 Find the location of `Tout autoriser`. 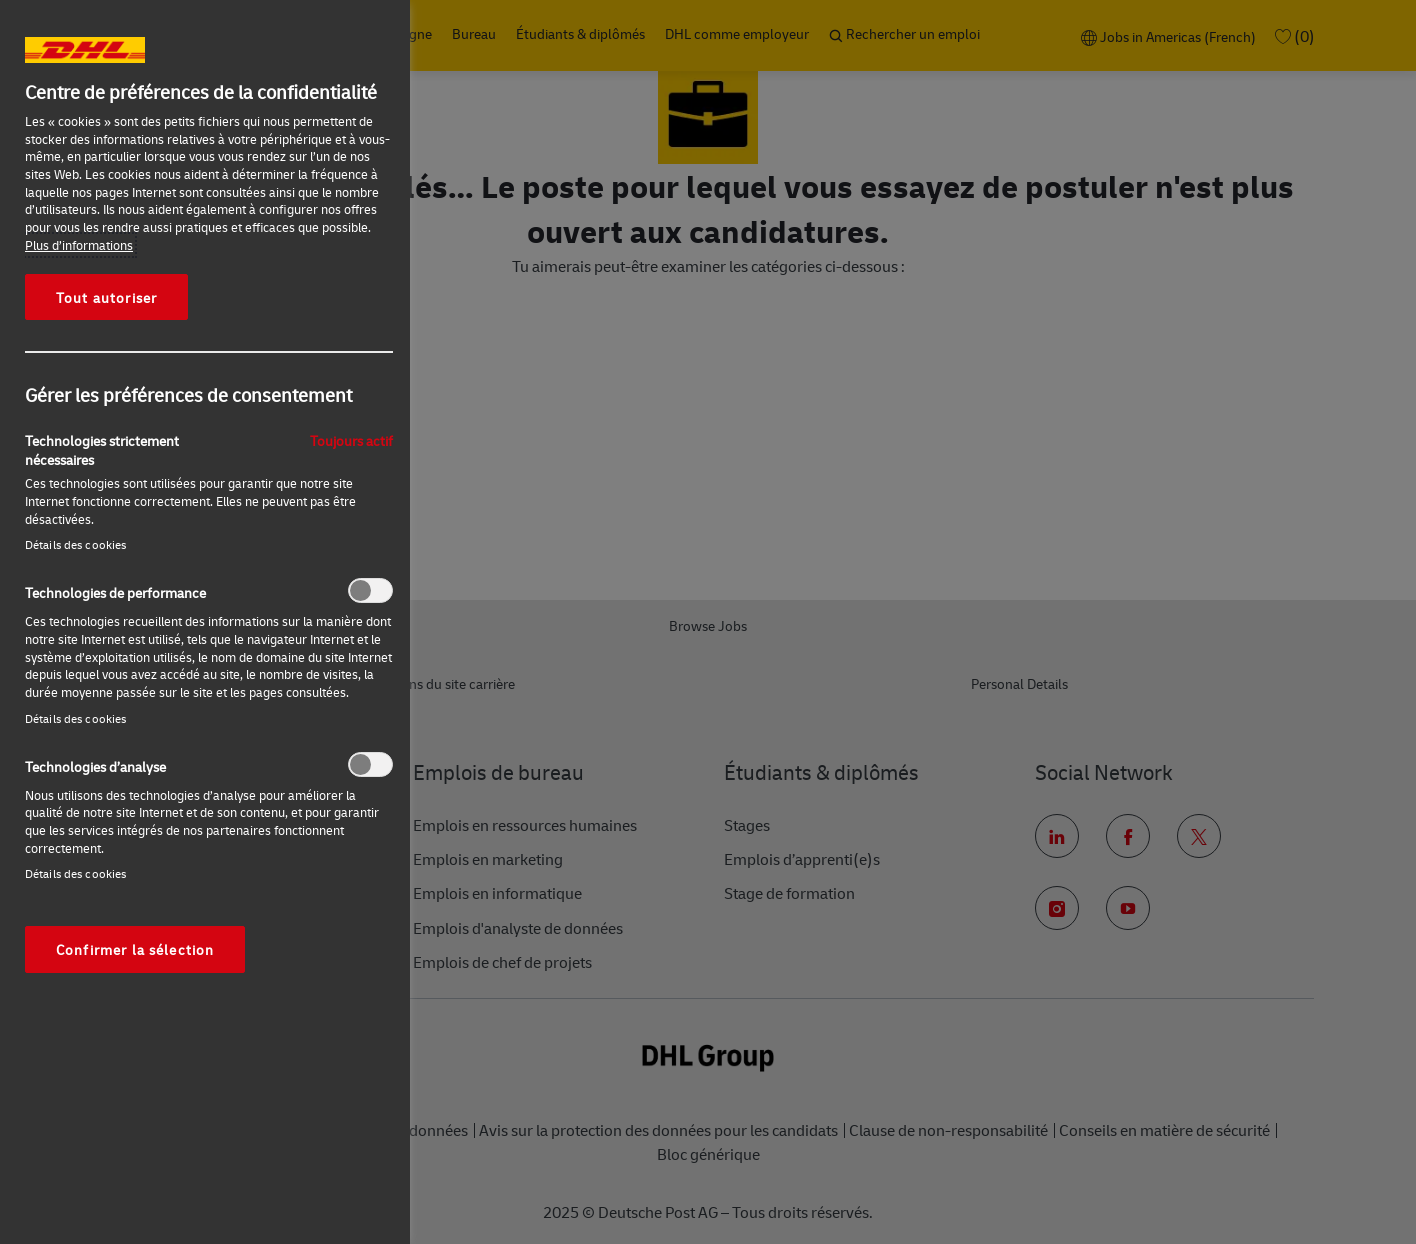

Tout autoriser is located at coordinates (106, 297).